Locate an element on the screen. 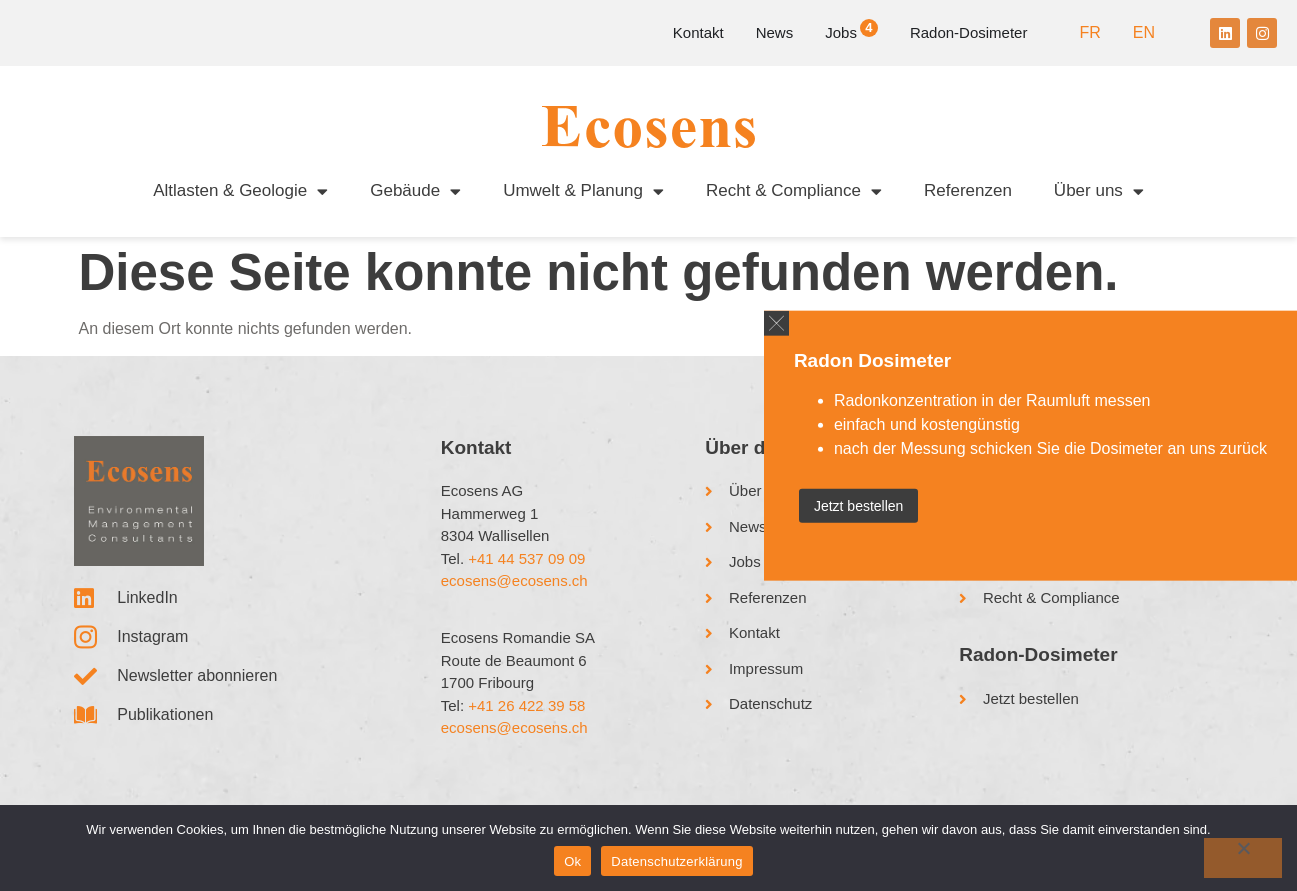 The image size is (1297, 891). Datenschutzerklärung is located at coordinates (676, 861).